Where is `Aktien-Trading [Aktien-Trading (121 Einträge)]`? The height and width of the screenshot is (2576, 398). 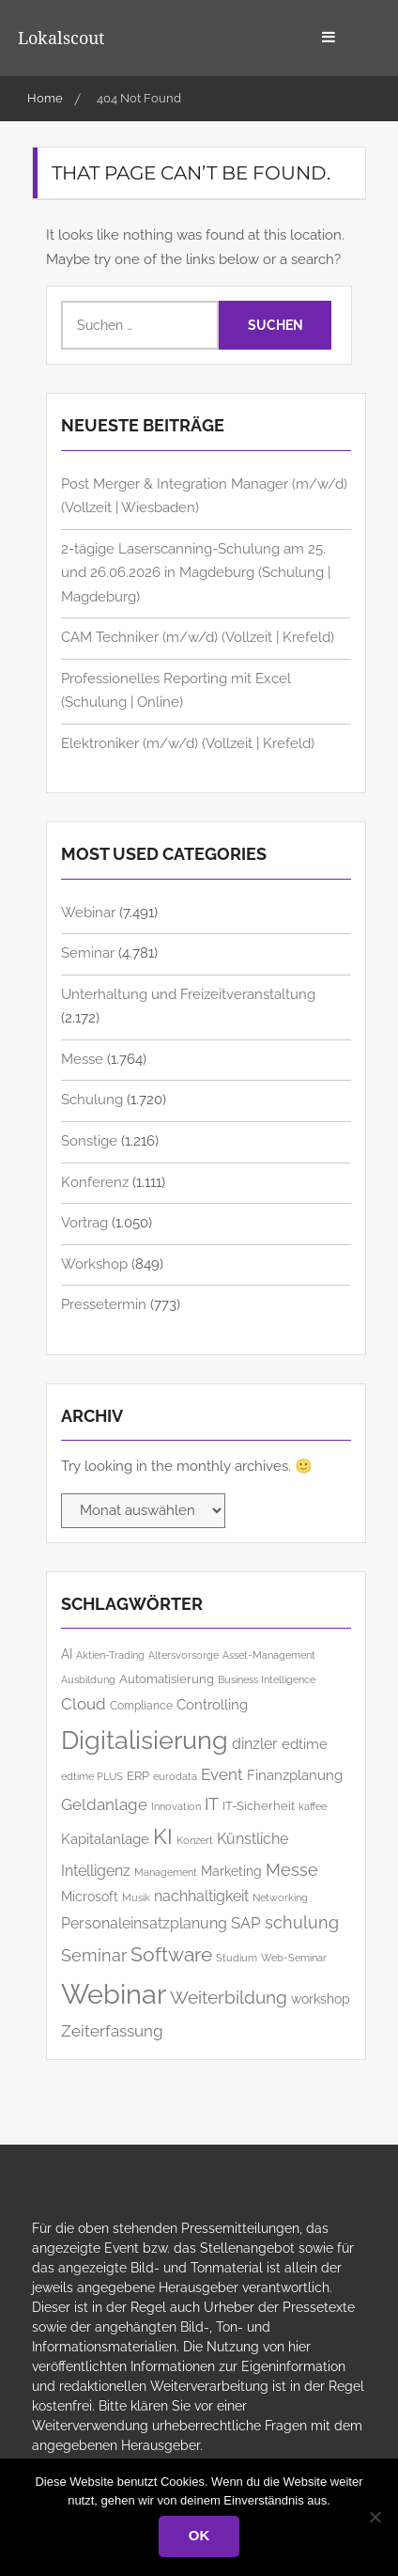
Aktien-Trading [Aktien-Trading (121 Einträge)] is located at coordinates (110, 1655).